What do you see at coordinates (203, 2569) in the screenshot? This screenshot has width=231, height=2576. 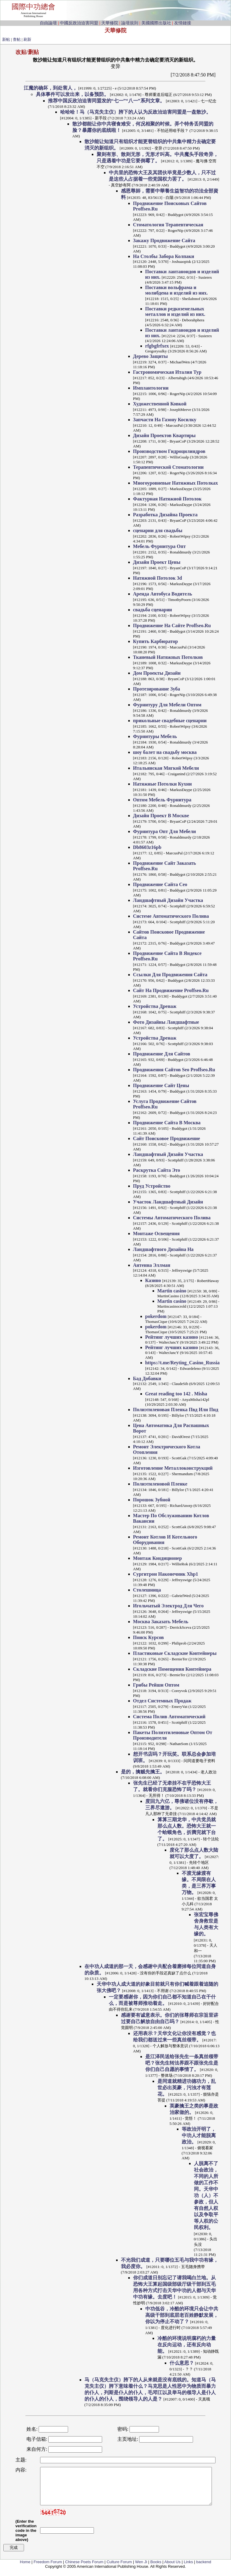 I see `backend` at bounding box center [203, 2569].